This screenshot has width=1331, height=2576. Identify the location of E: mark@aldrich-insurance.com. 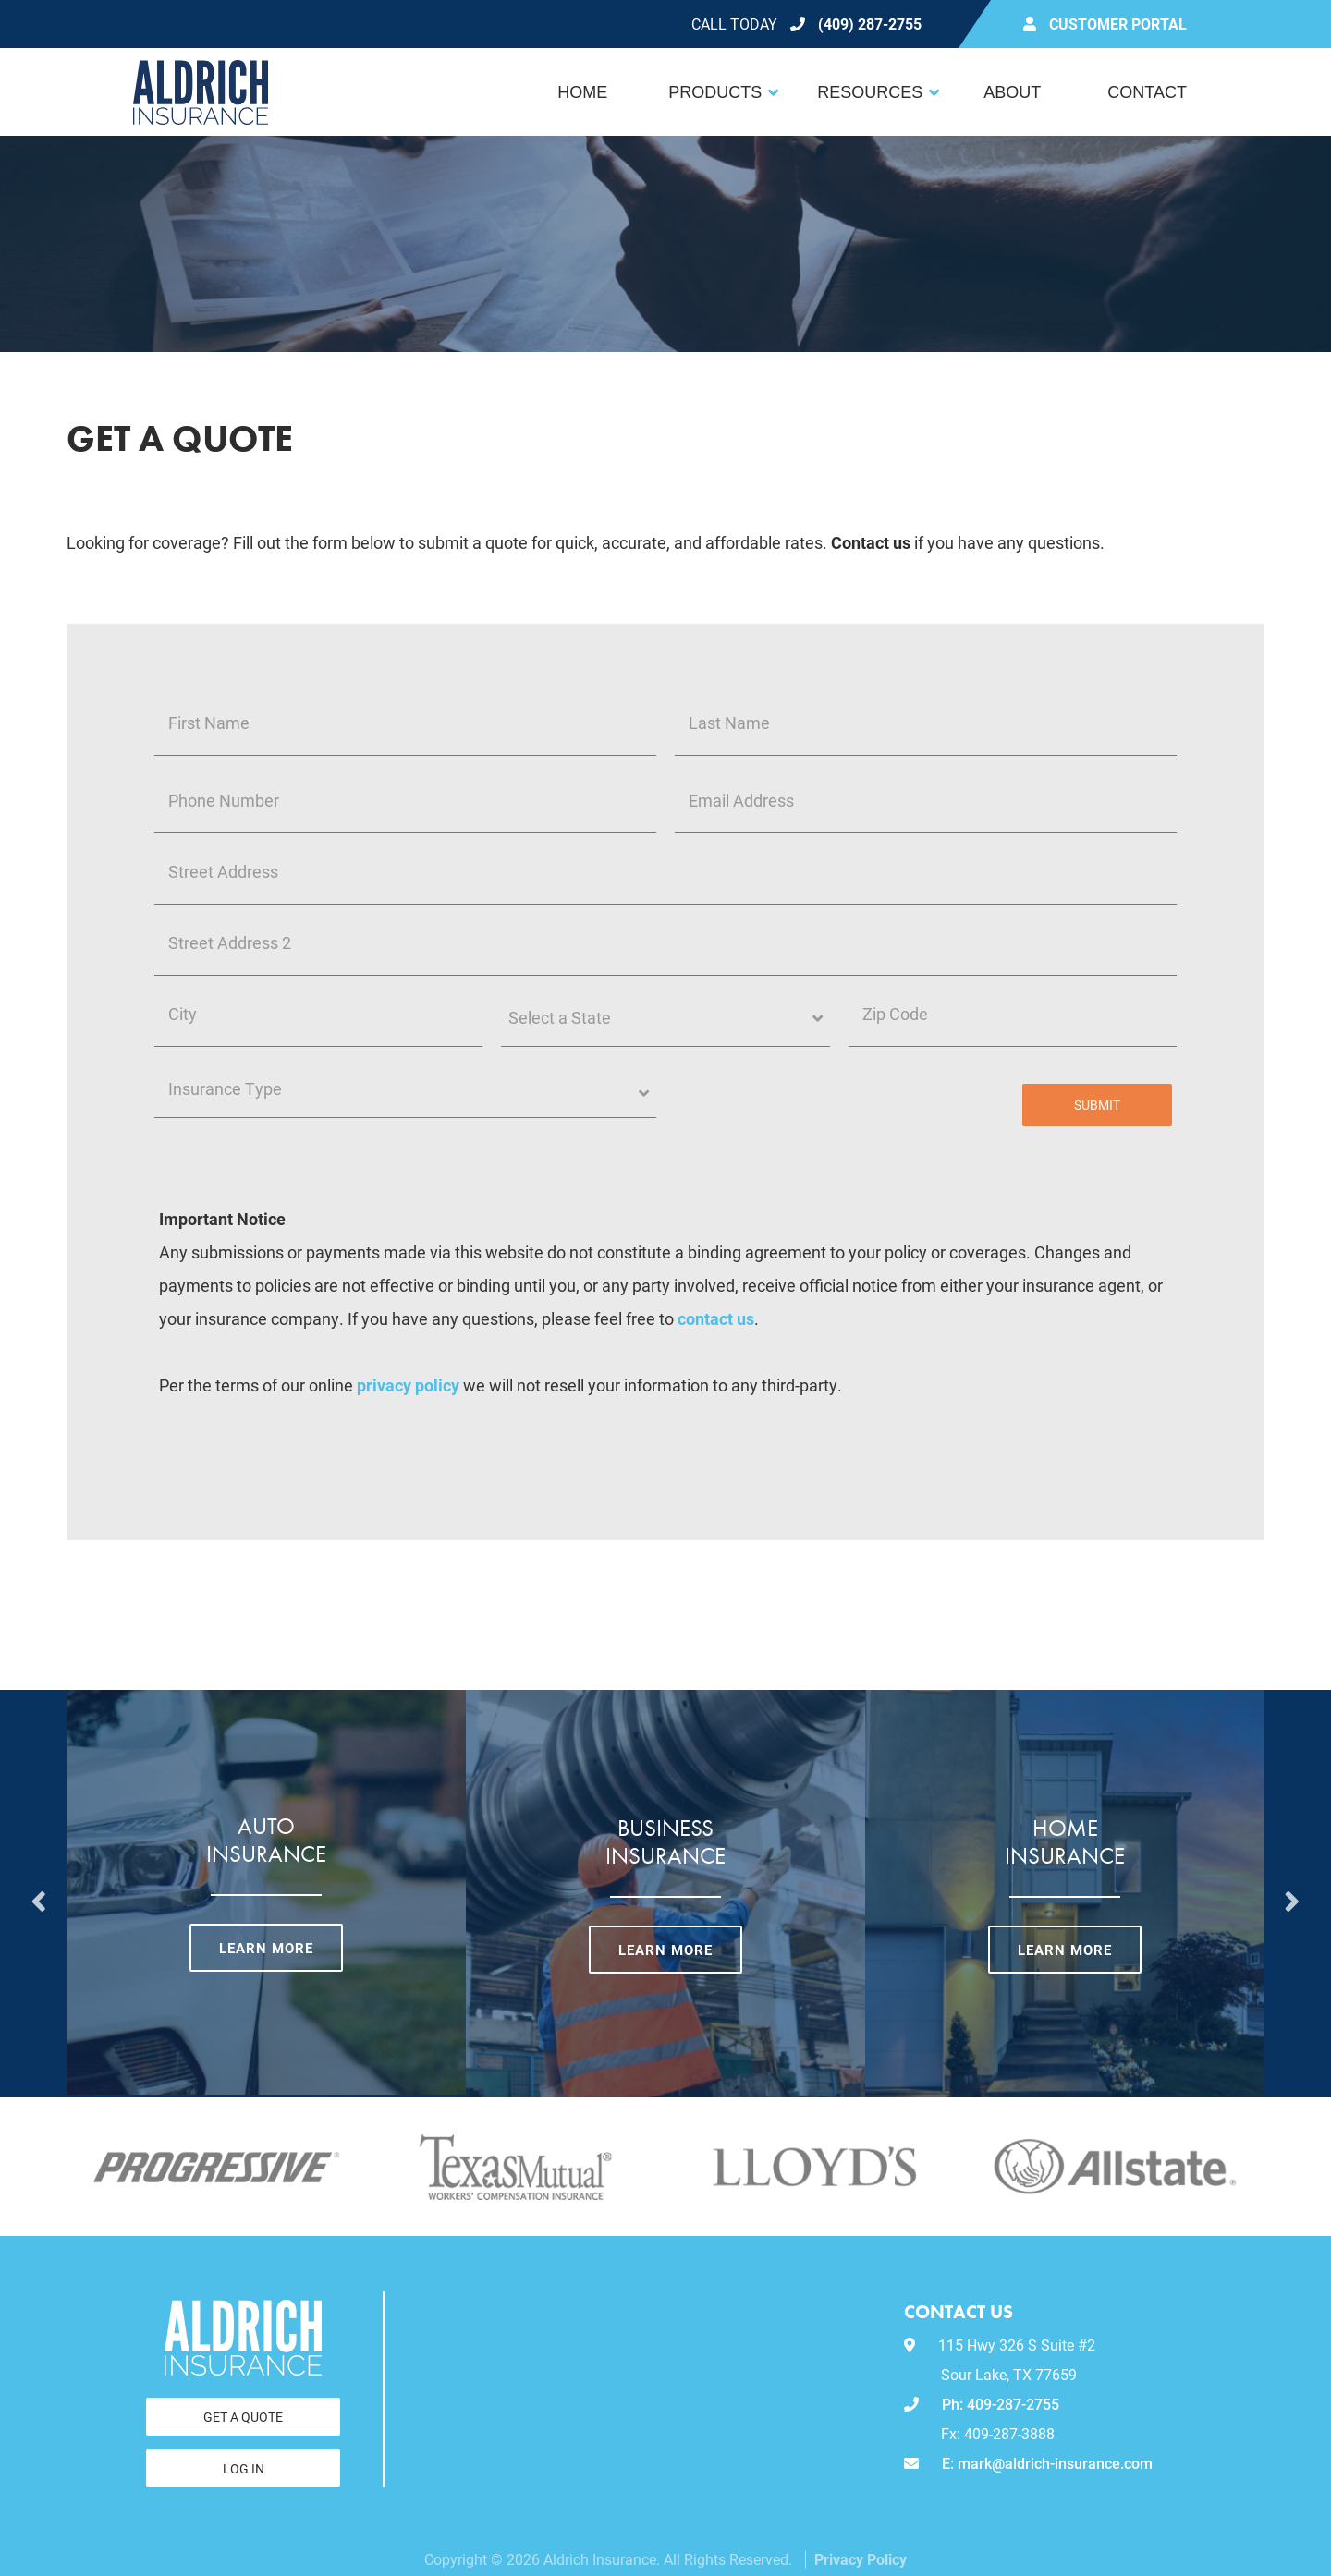
(1028, 2463).